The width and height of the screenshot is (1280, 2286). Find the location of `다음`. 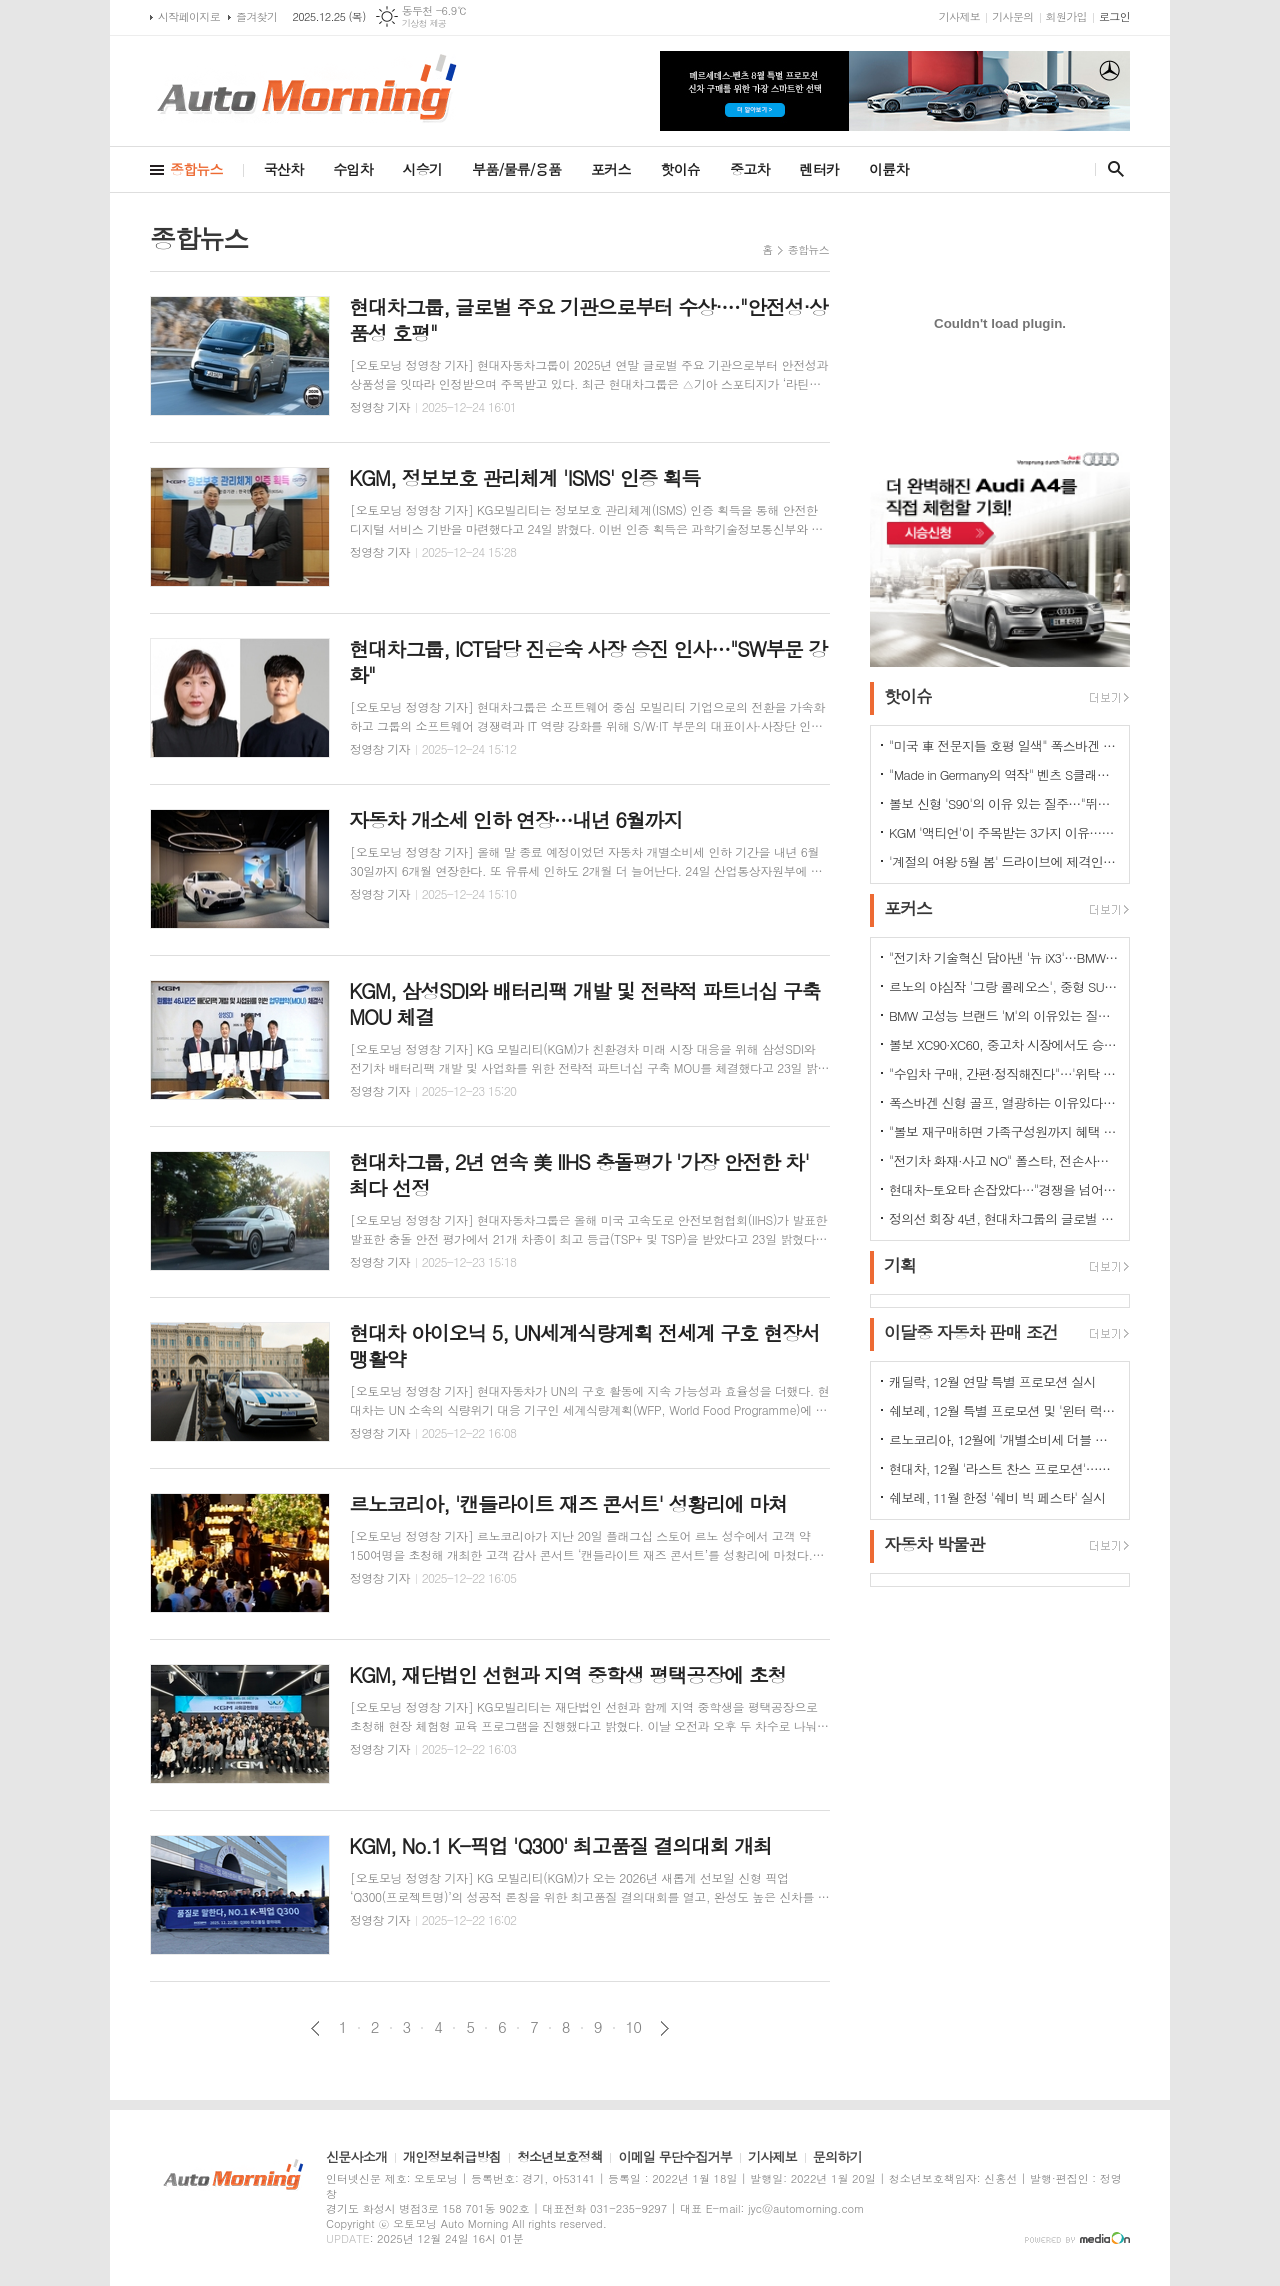

다음 is located at coordinates (664, 2028).